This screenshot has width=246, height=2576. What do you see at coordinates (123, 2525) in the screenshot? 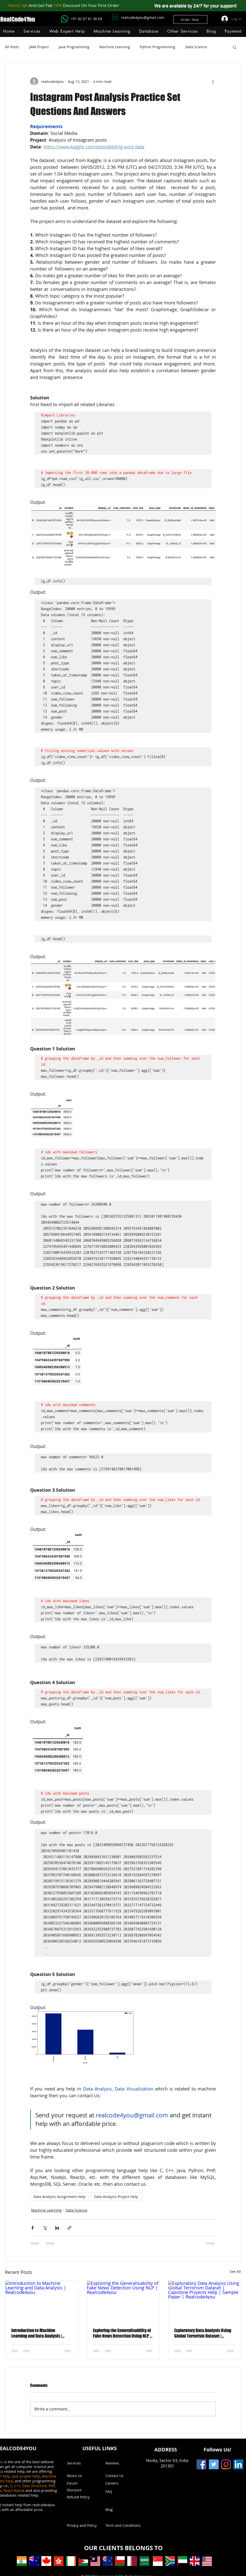
I see `[Term and Conditions]` at bounding box center [123, 2525].